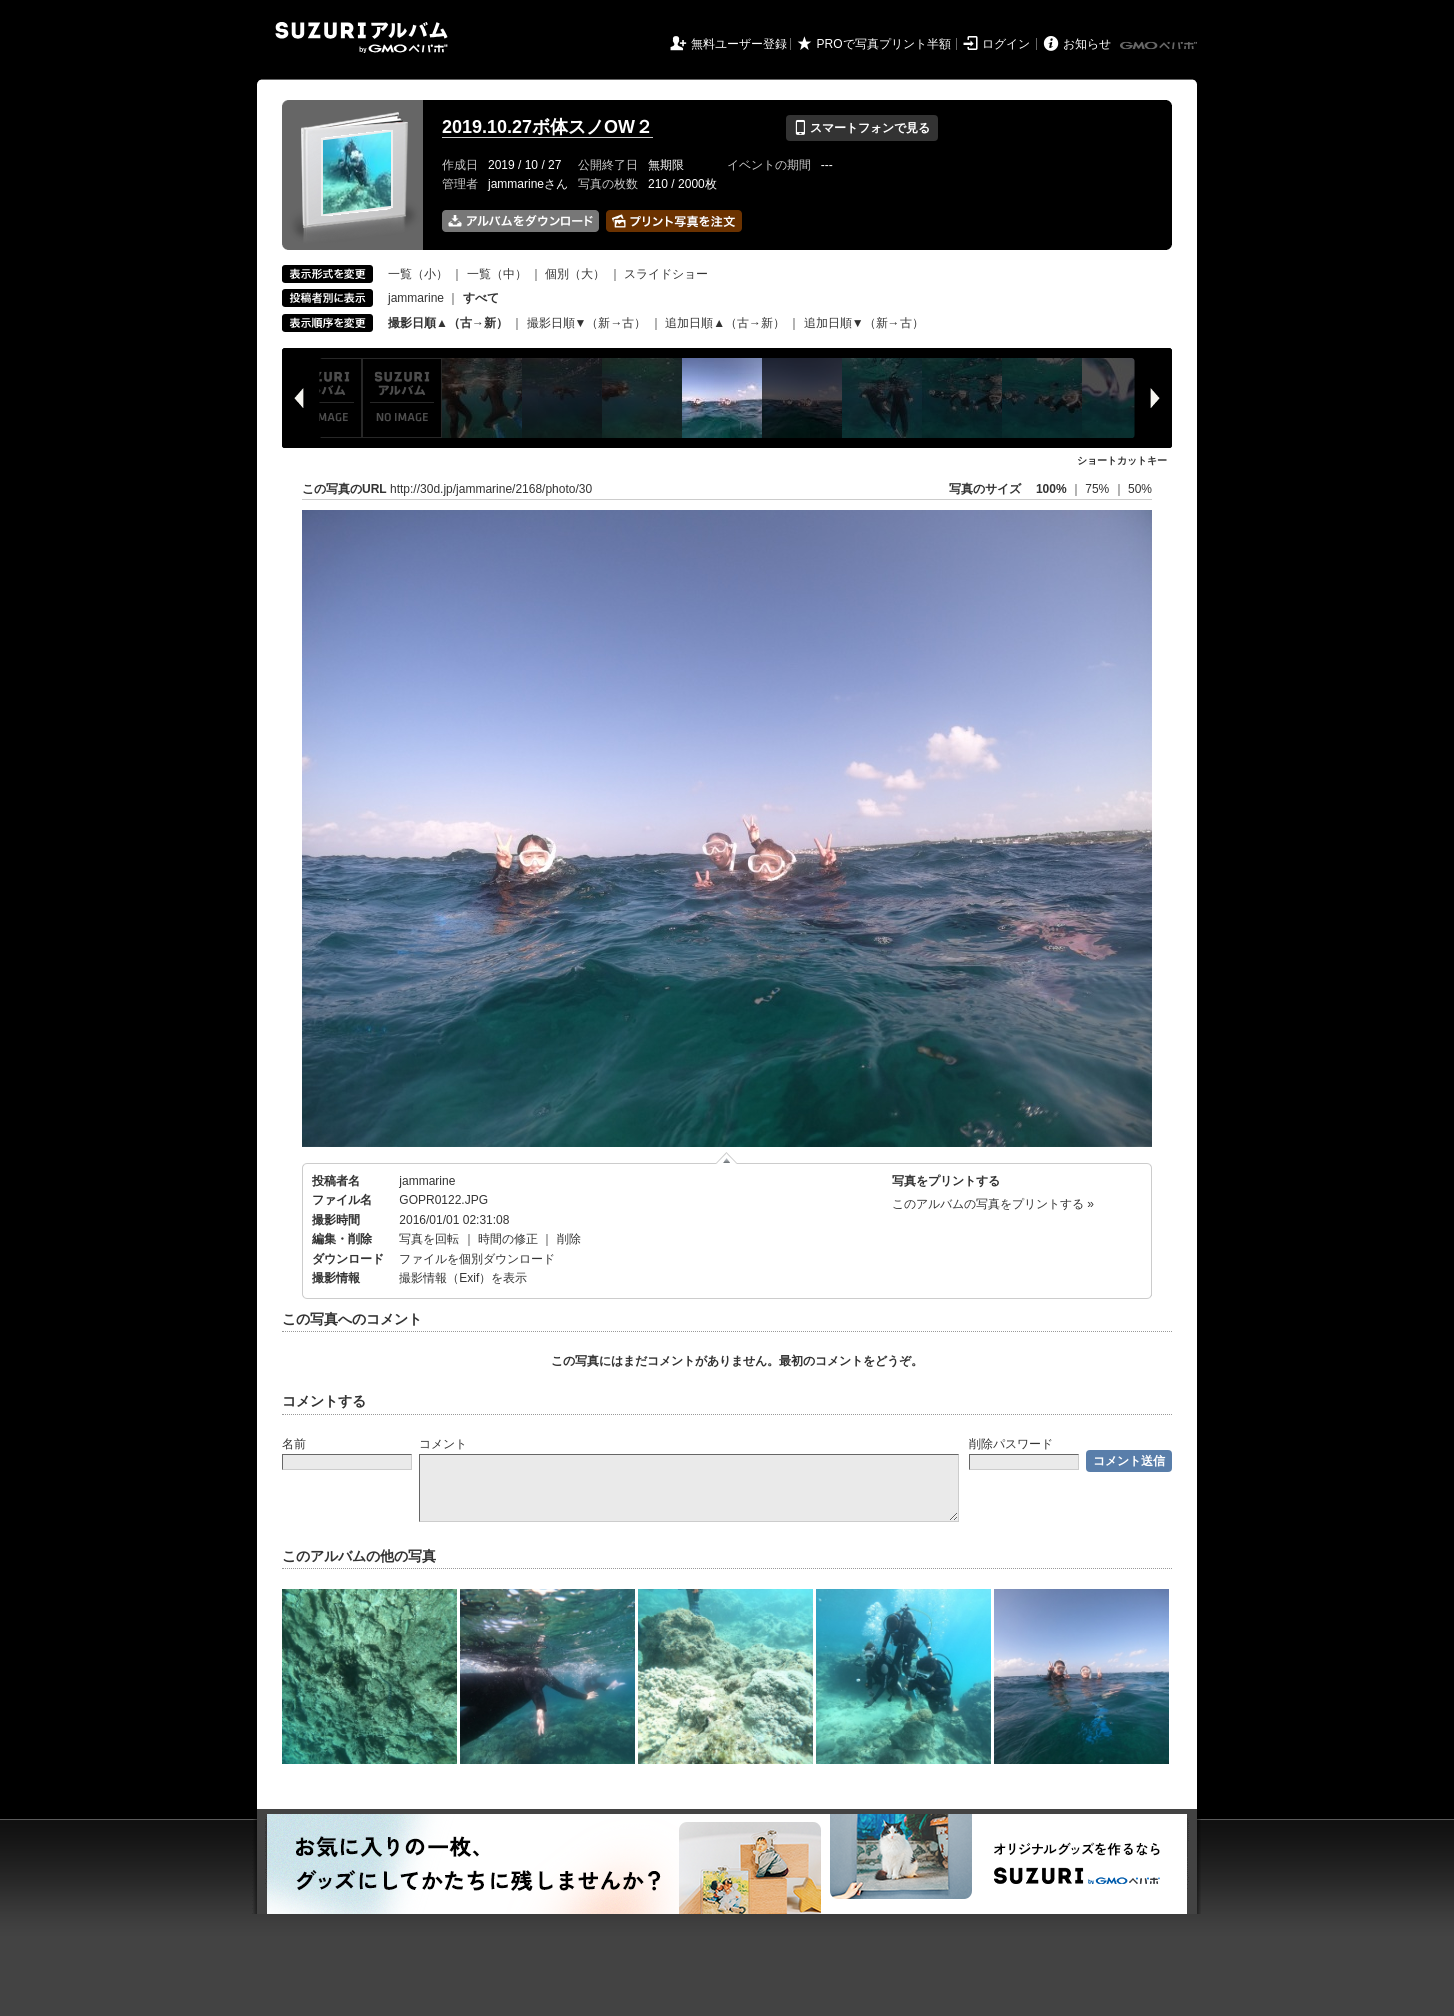  Describe the element at coordinates (477, 1259) in the screenshot. I see `ファイルを個別ダウンロード` at that location.